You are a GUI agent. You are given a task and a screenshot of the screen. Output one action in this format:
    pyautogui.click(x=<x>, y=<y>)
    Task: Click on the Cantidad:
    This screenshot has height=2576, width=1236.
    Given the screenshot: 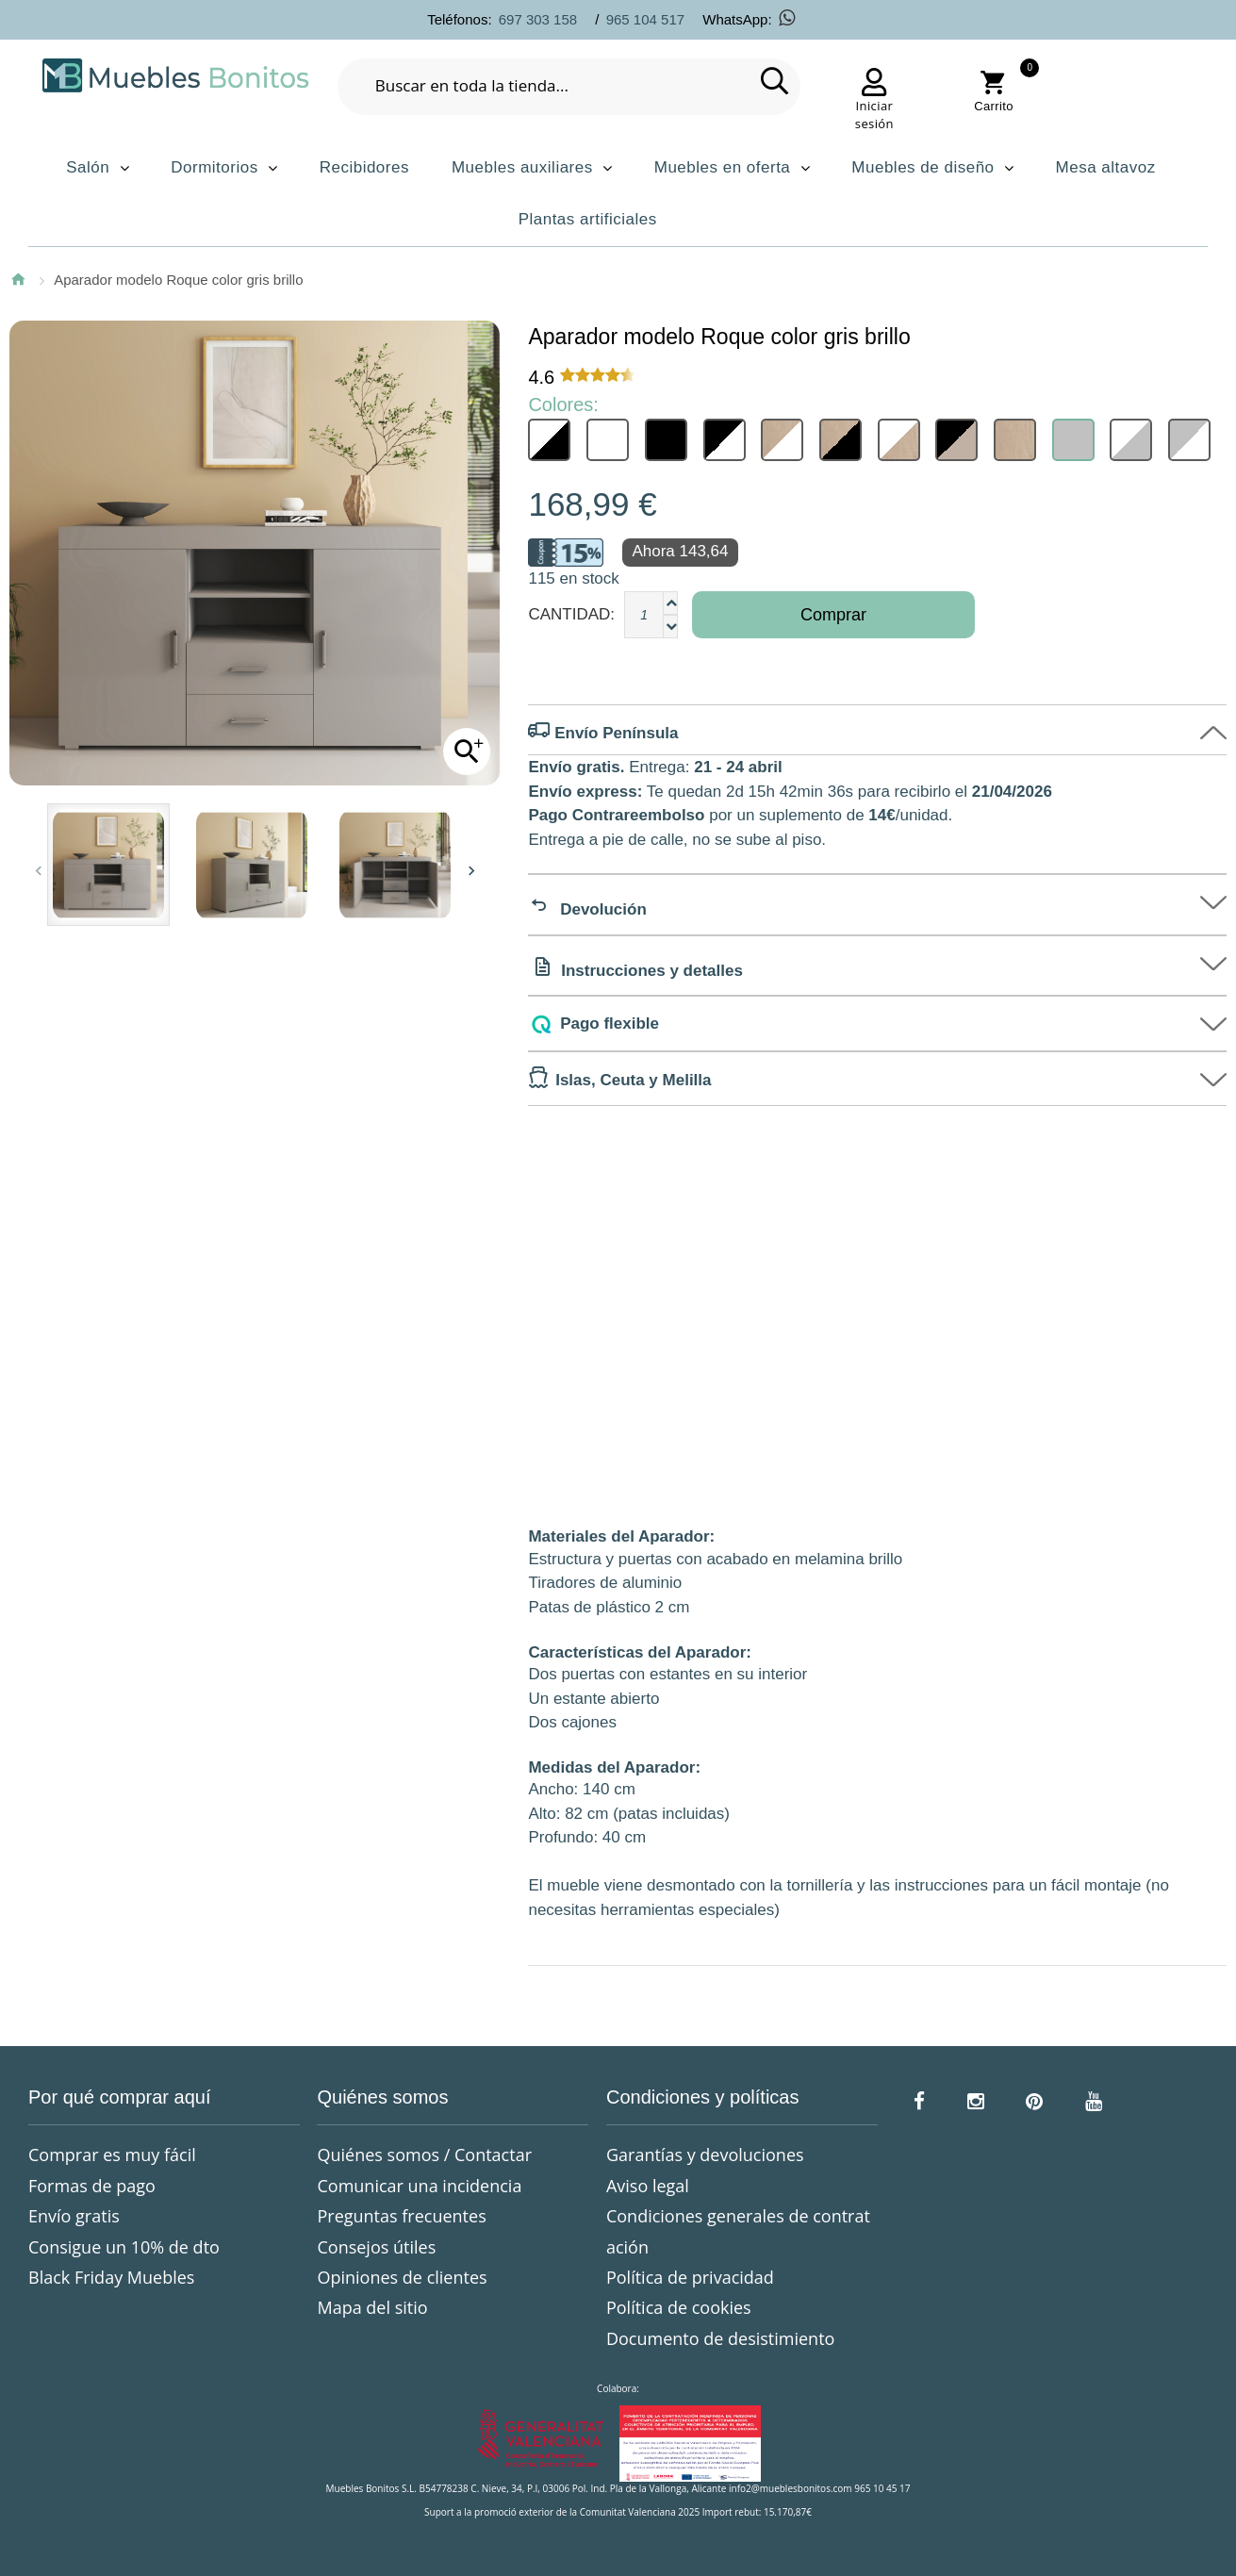 What is the action you would take?
    pyautogui.click(x=571, y=614)
    